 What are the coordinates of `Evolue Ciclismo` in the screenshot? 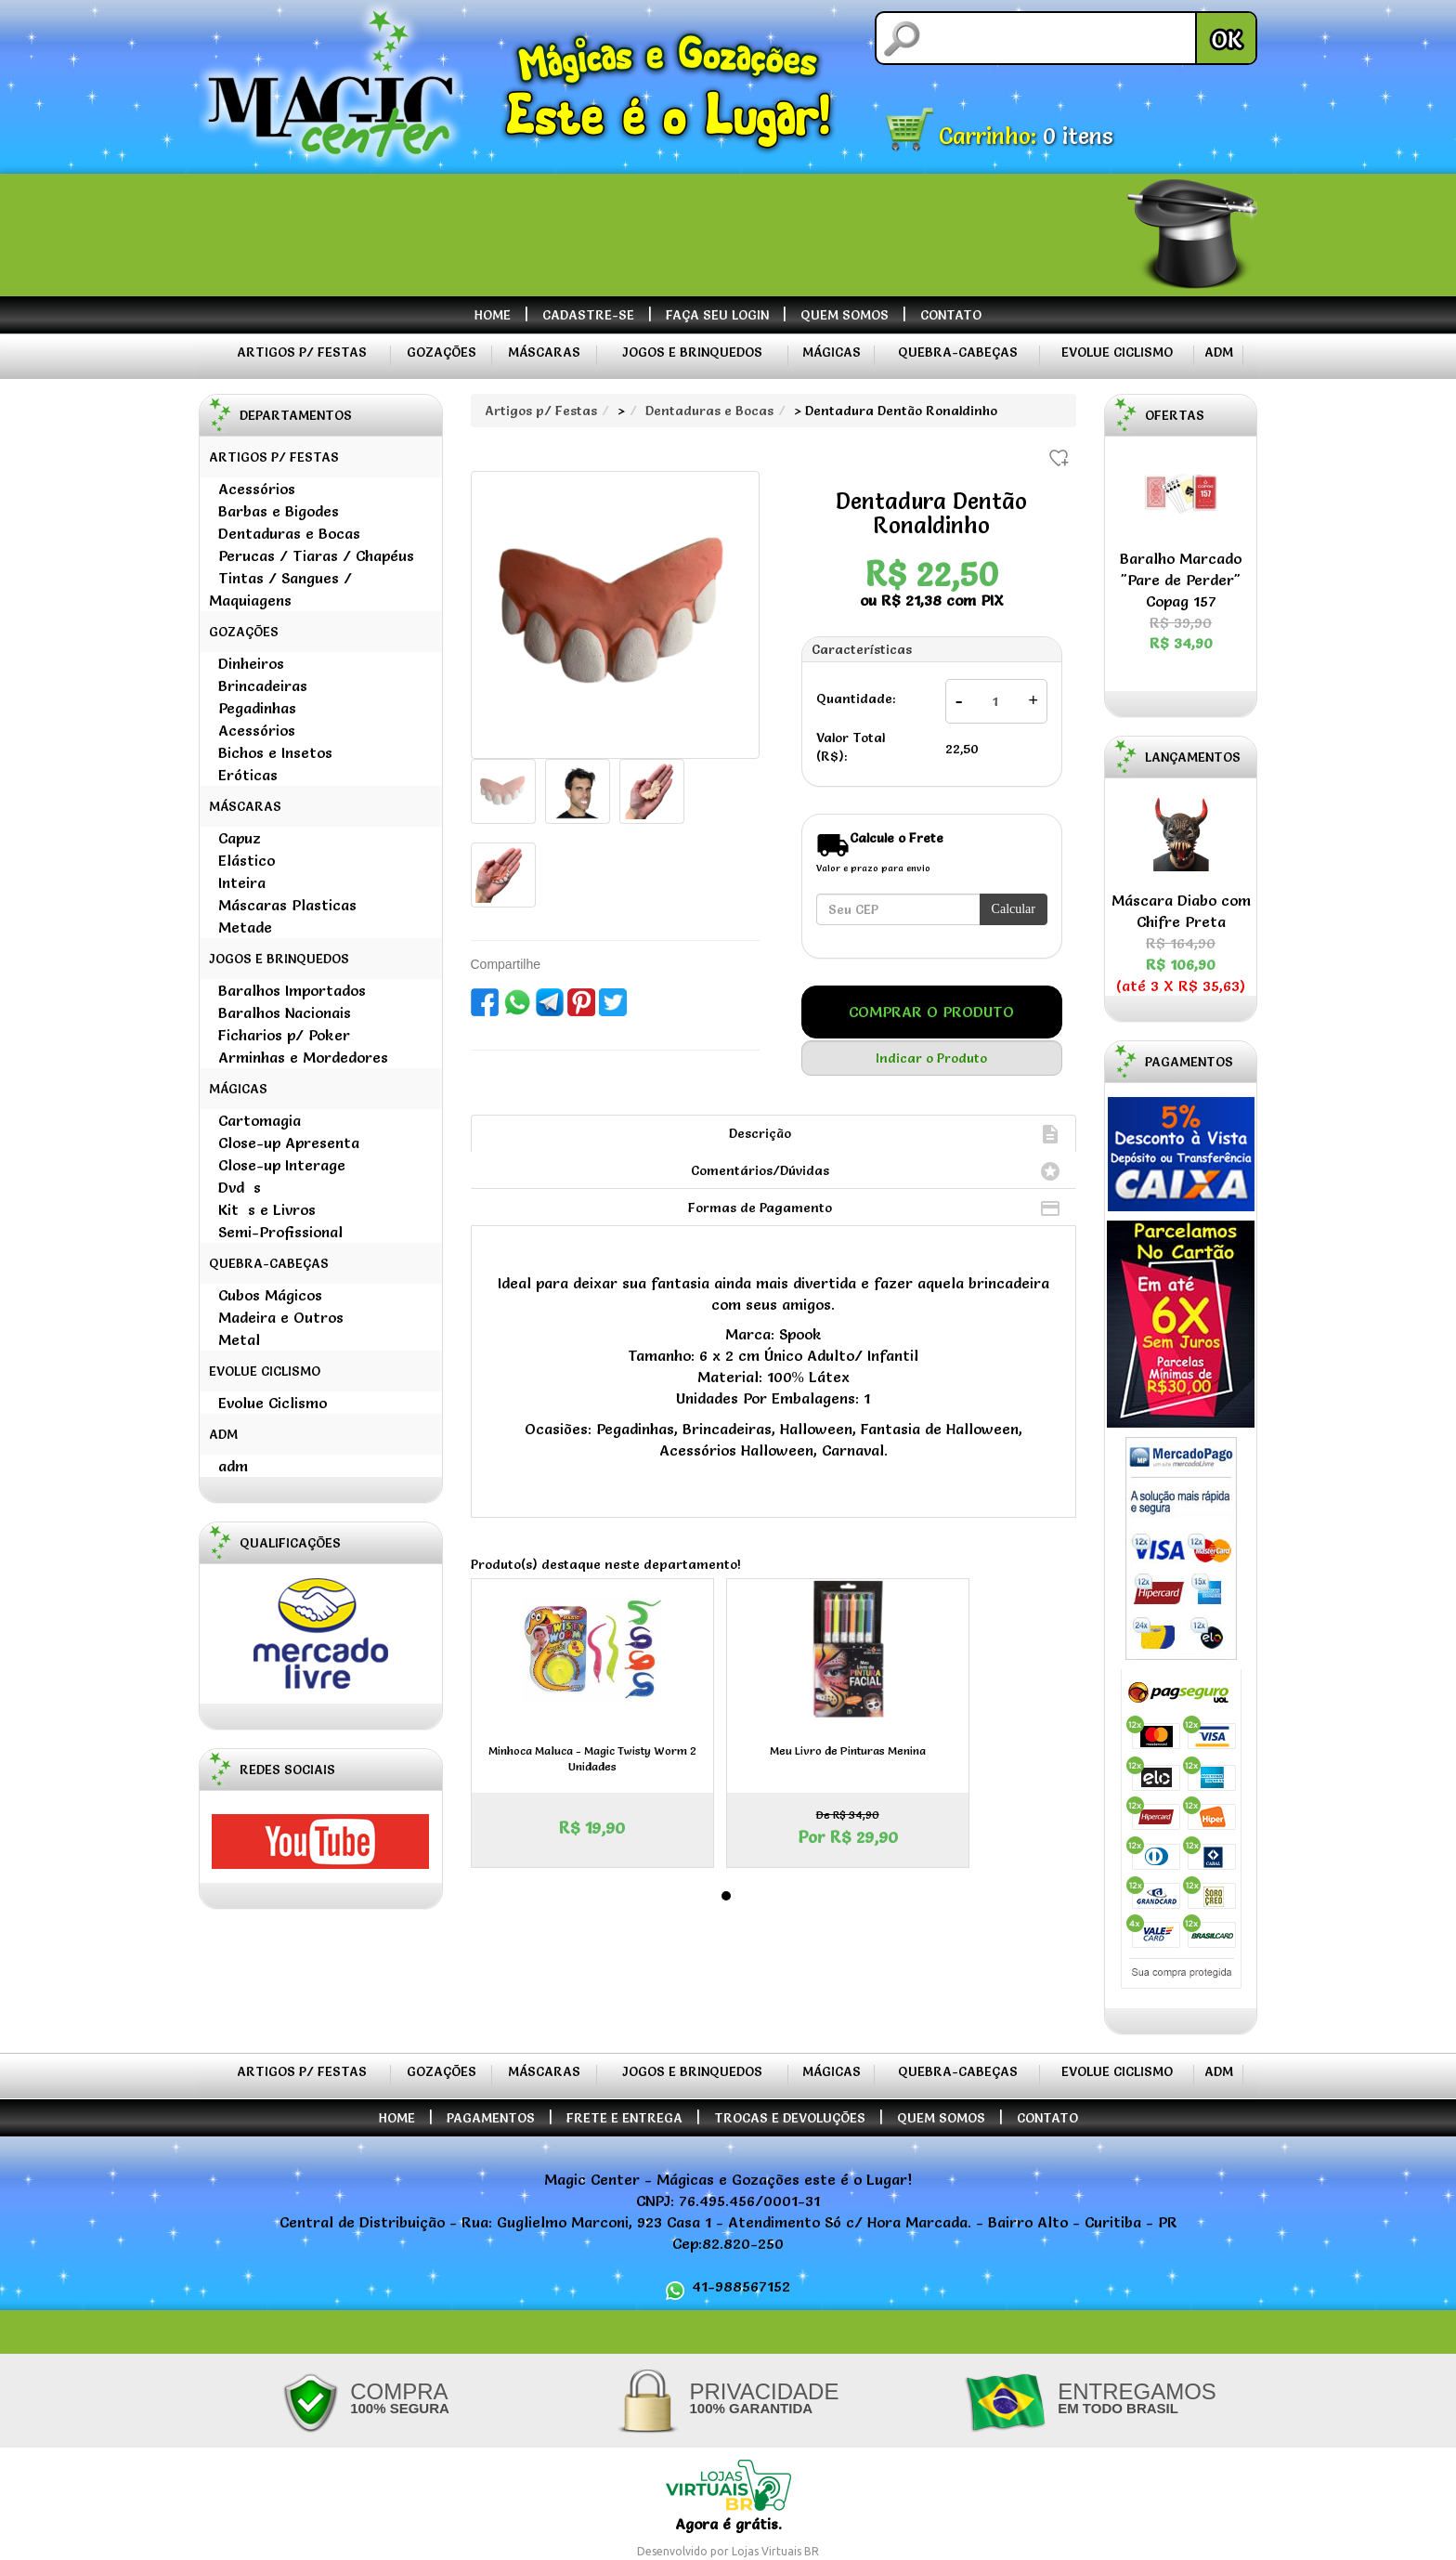 It's located at (1117, 352).